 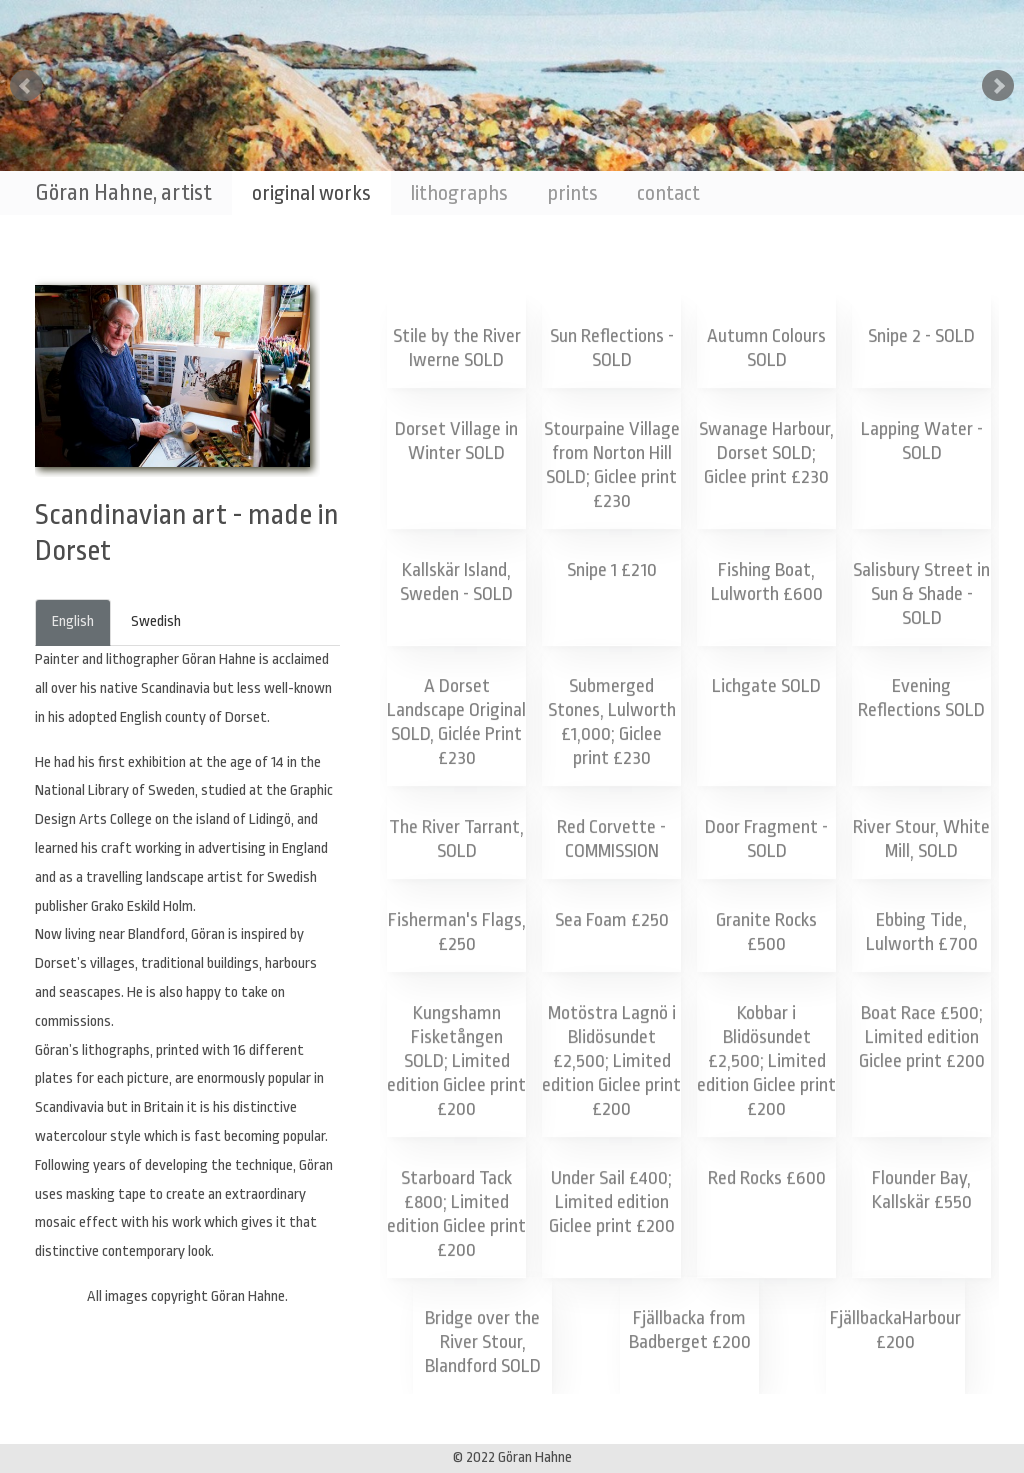 I want to click on Snipe 1 £210, so click(x=612, y=569).